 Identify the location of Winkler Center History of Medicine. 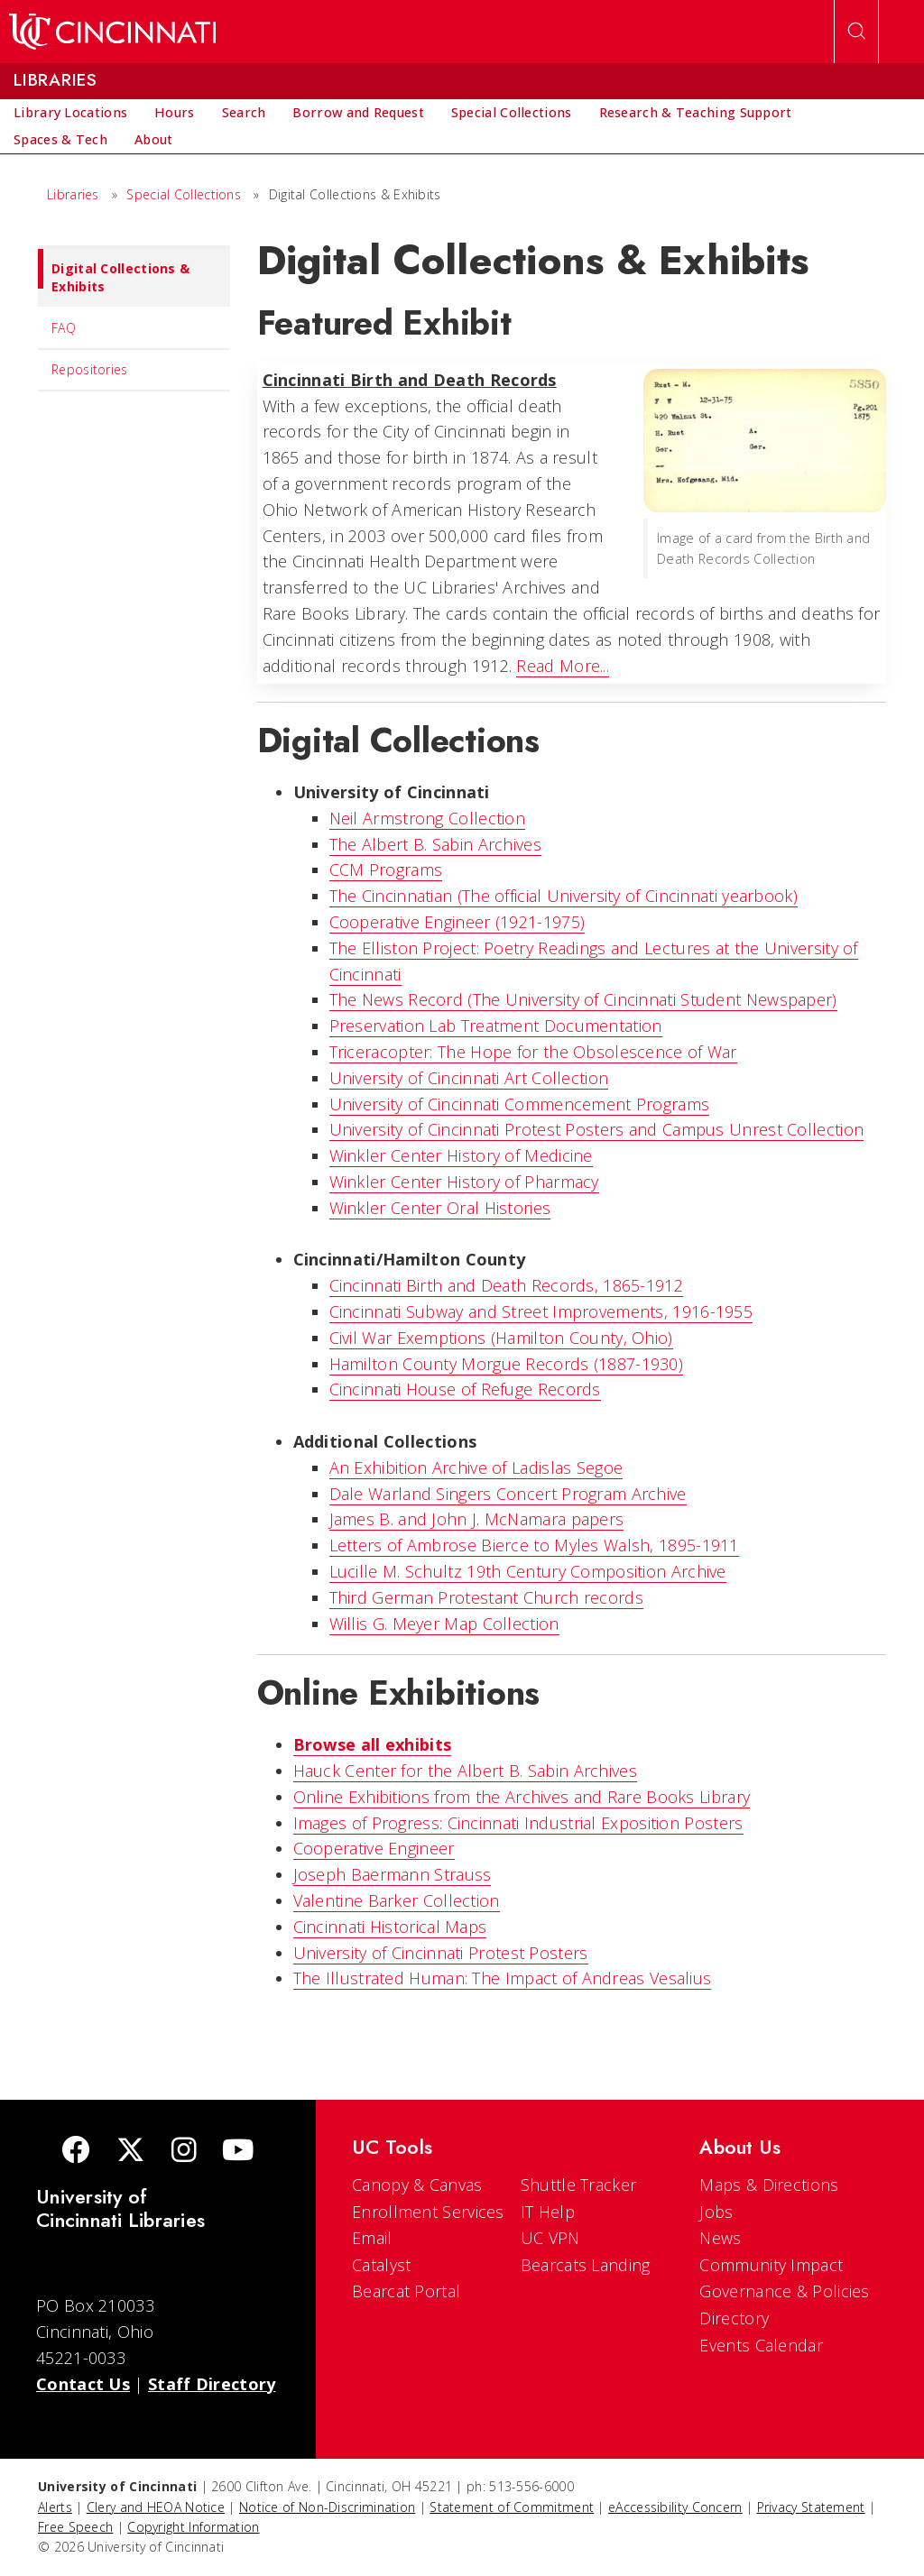
(461, 1155).